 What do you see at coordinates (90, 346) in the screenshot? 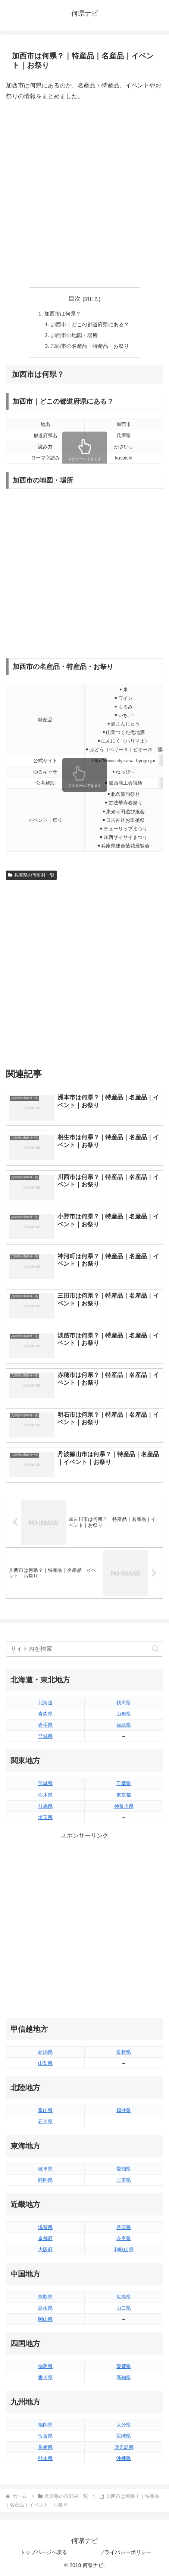
I see `加西市の名産品・特産品・お祭り` at bounding box center [90, 346].